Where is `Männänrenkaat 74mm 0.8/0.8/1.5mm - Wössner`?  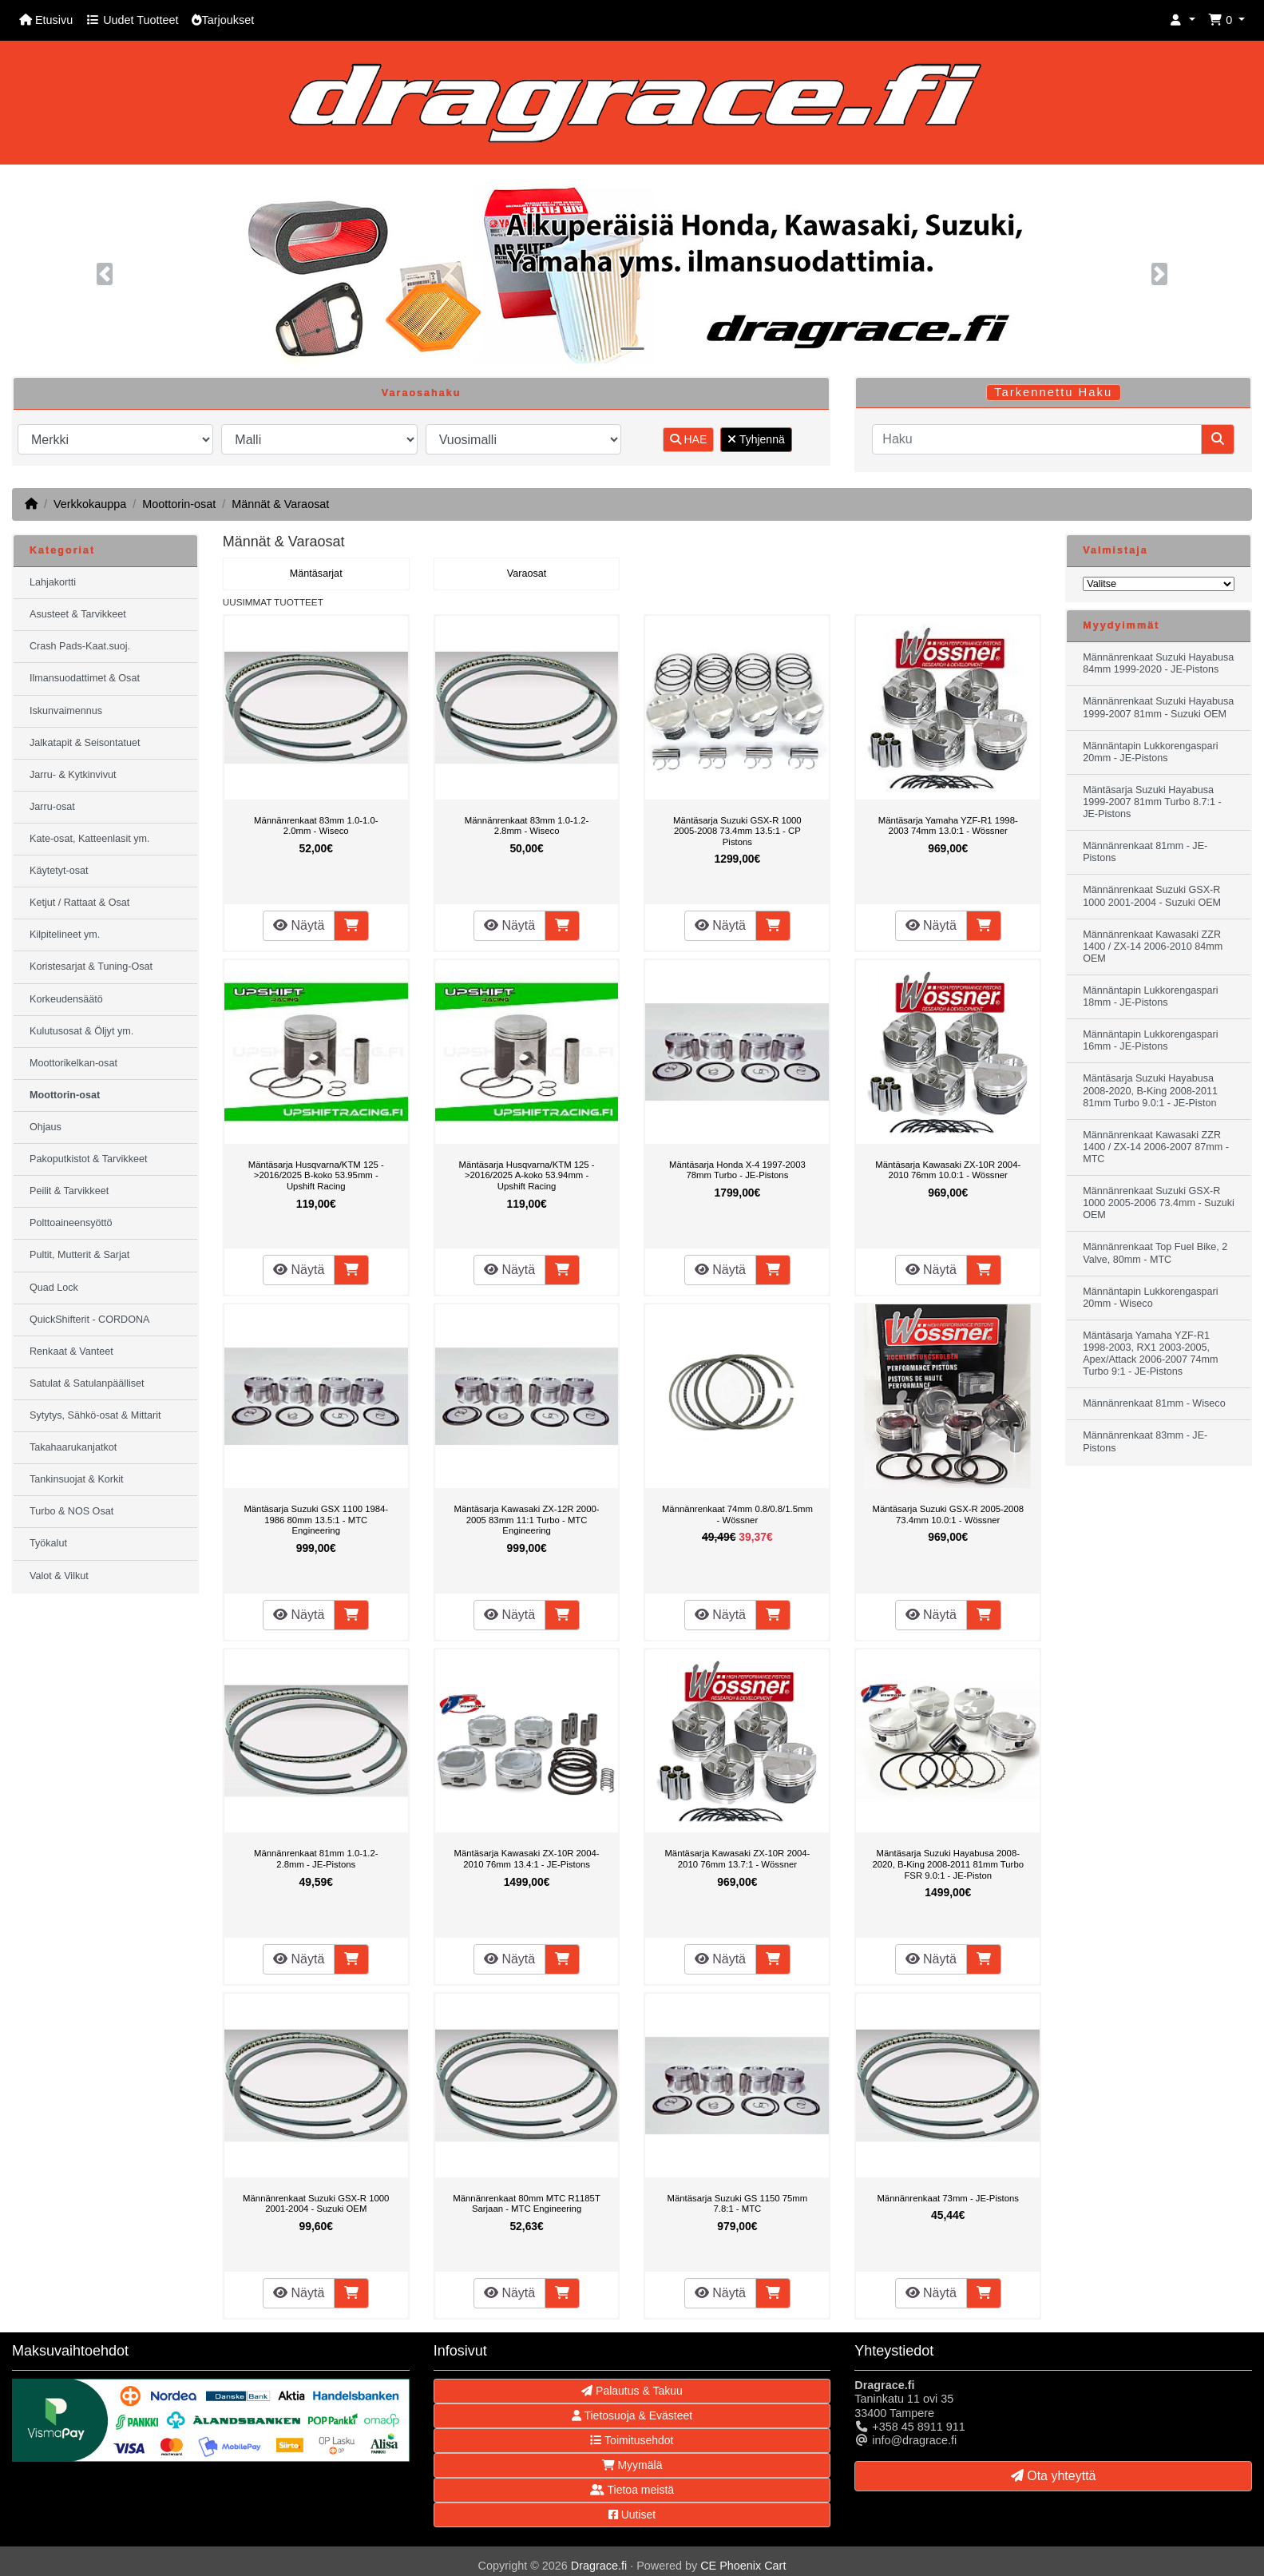 Männänrenkaat 74mm 0.8/0.8/1.5mm - Wössner is located at coordinates (737, 1514).